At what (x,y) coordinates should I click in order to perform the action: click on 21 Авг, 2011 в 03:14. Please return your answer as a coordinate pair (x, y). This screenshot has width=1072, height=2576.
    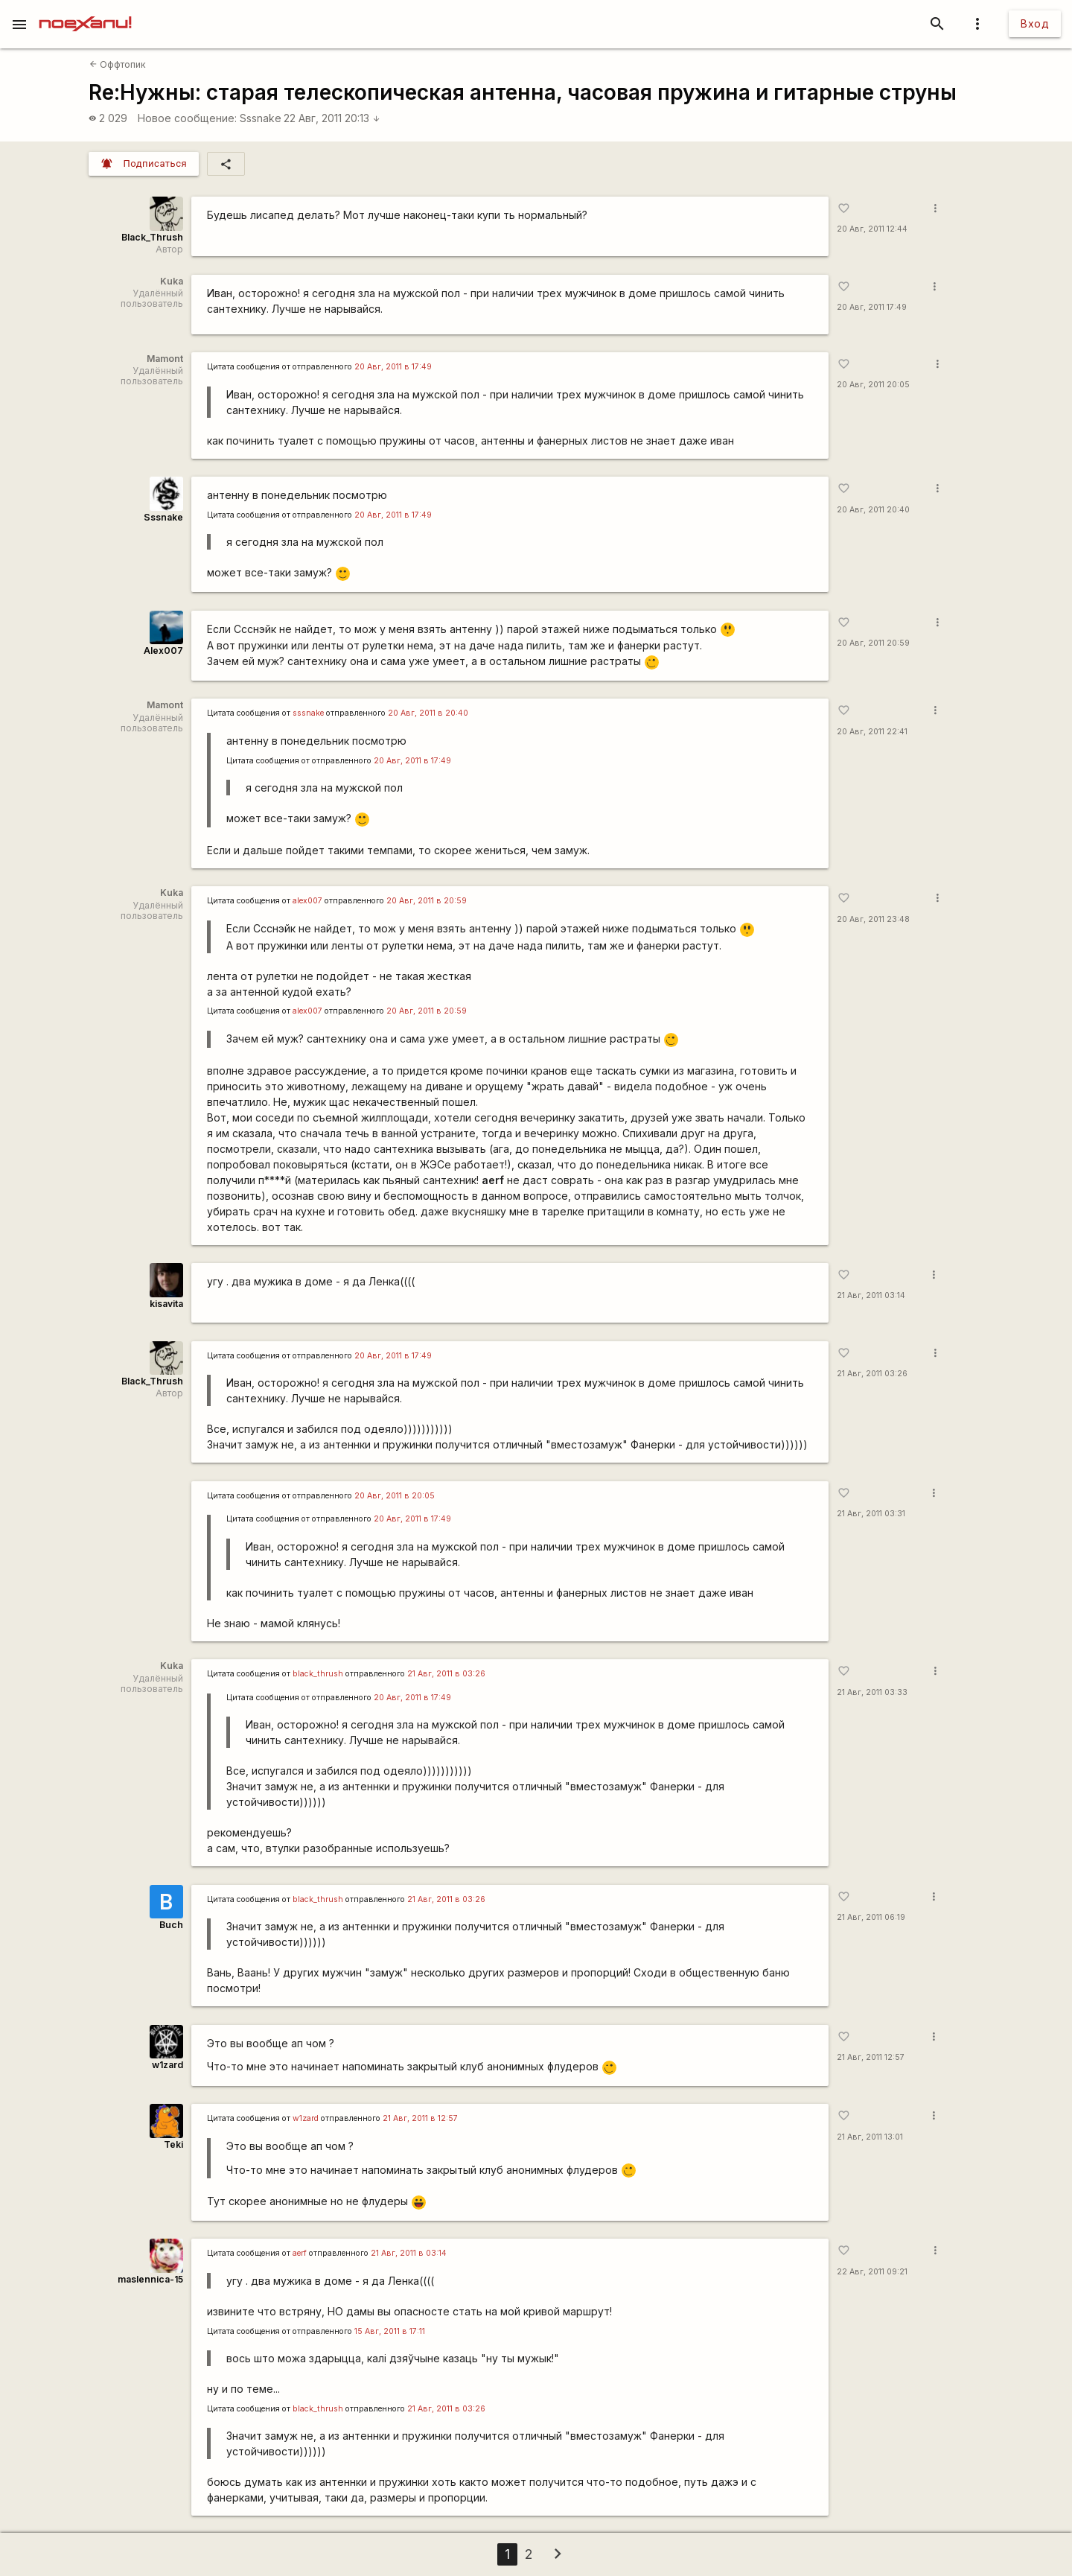
    Looking at the image, I should click on (409, 2253).